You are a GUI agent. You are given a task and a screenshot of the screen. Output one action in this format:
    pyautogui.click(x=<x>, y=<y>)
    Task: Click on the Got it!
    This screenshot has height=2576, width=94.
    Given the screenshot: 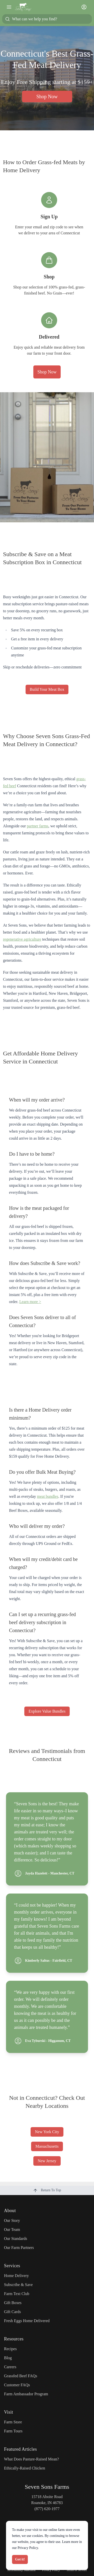 What is the action you would take?
    pyautogui.click(x=20, y=2559)
    